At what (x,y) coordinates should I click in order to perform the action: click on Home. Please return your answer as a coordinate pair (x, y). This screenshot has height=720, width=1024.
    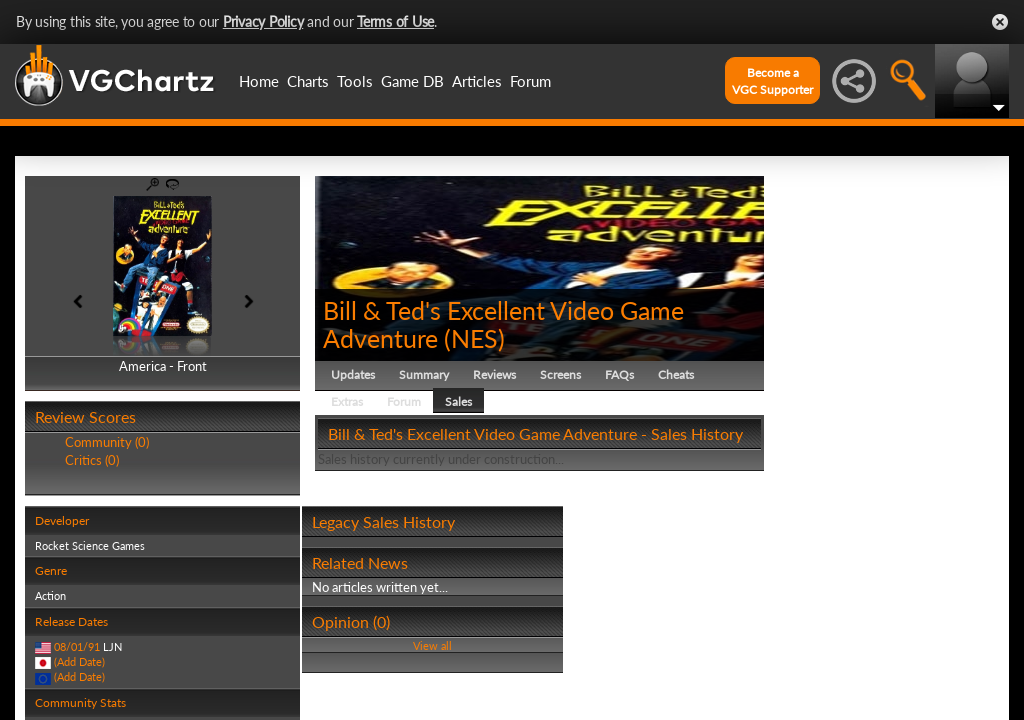
    Looking at the image, I should click on (259, 81).